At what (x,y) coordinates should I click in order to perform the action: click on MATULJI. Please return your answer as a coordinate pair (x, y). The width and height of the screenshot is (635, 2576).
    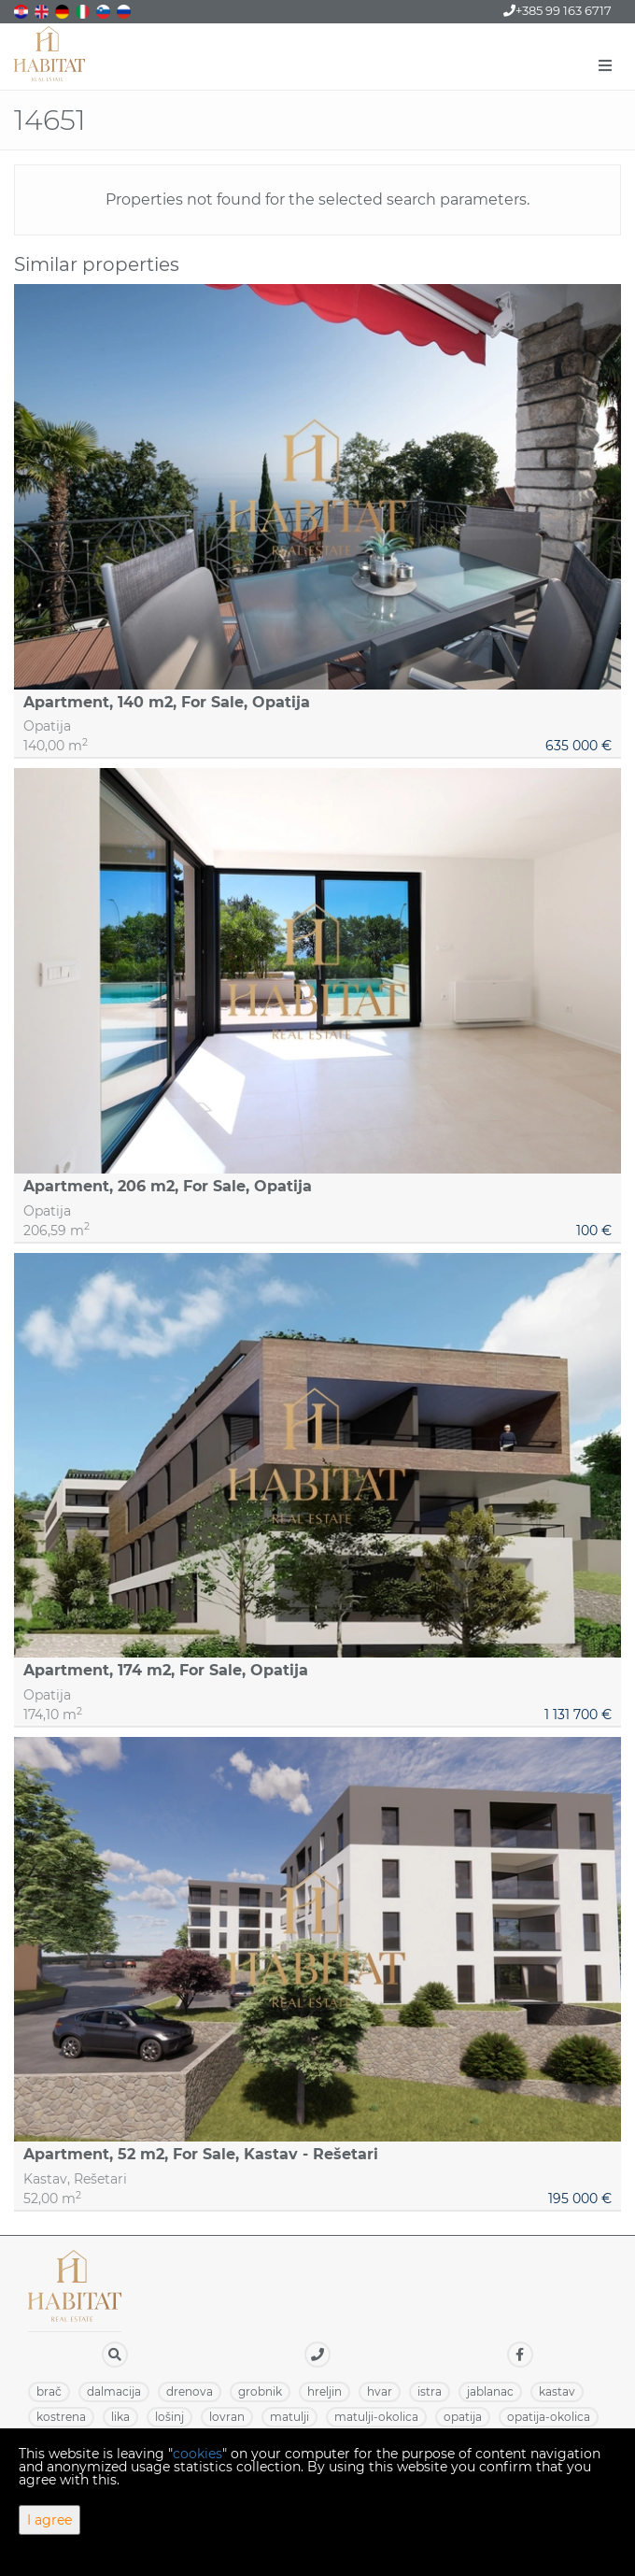
    Looking at the image, I should click on (289, 2417).